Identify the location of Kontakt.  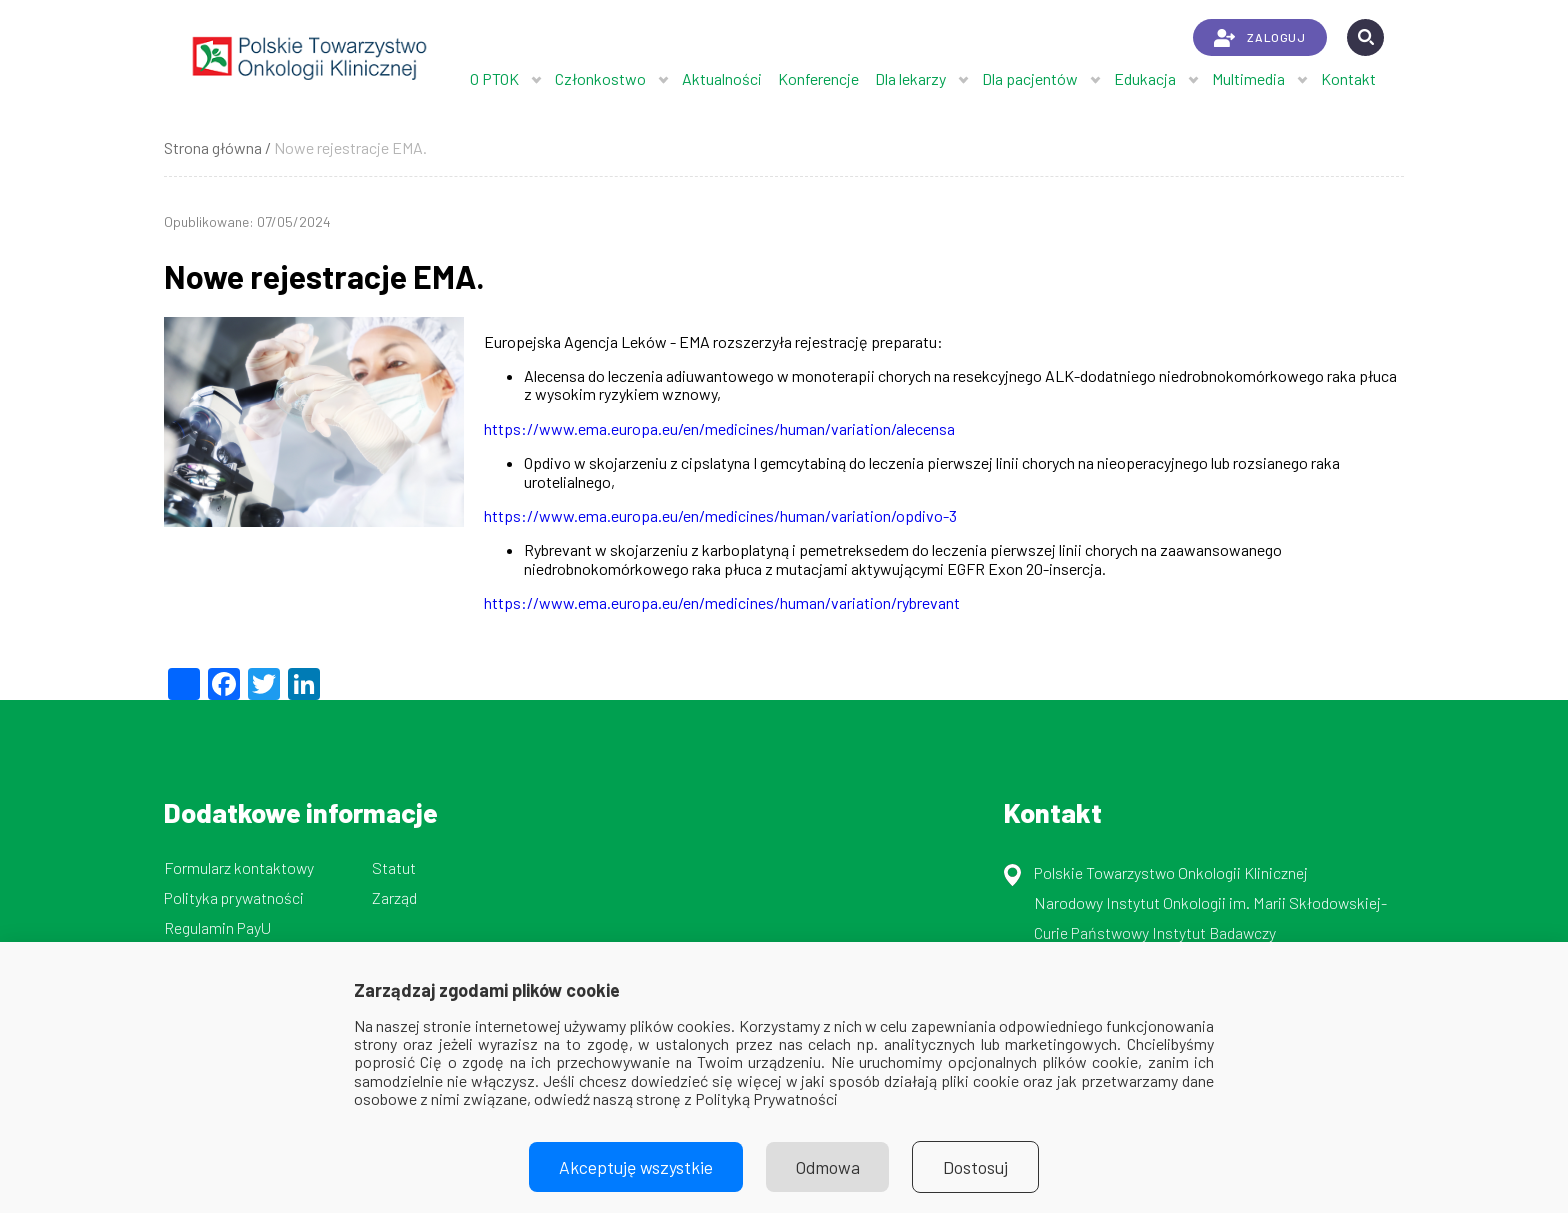
(1348, 78).